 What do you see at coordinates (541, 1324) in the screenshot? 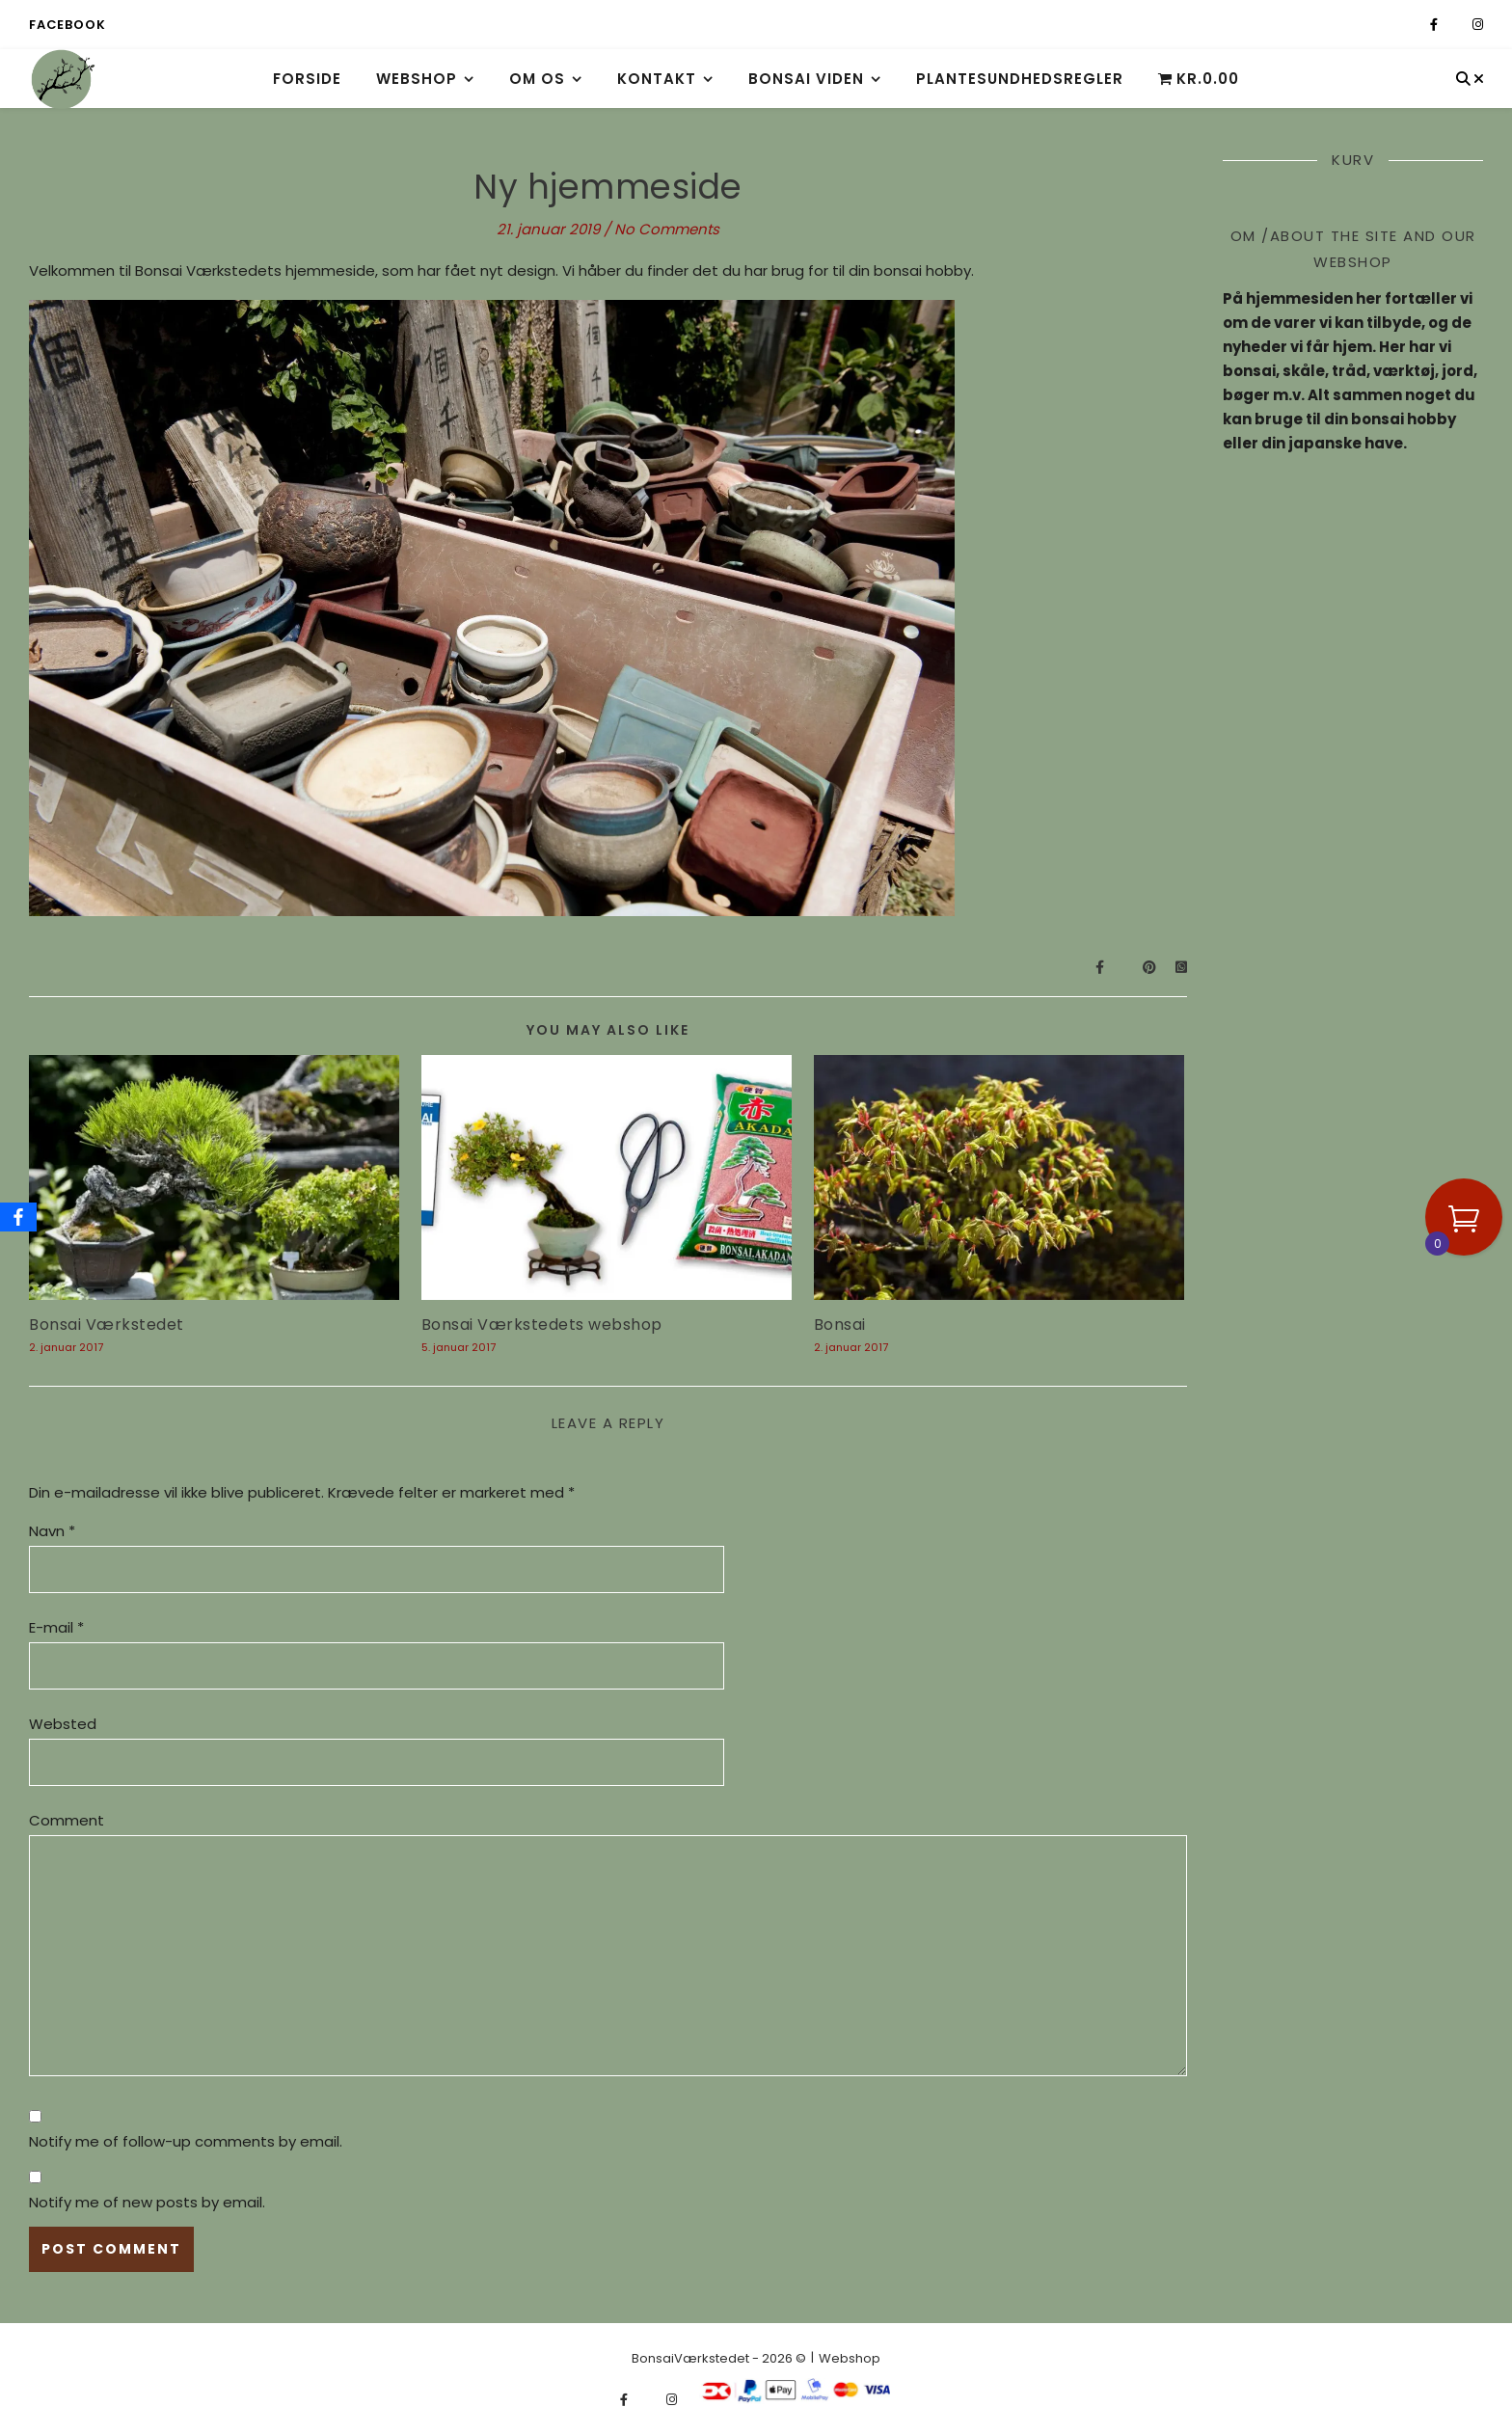
I see `Bonsai Værkstedets webshop` at bounding box center [541, 1324].